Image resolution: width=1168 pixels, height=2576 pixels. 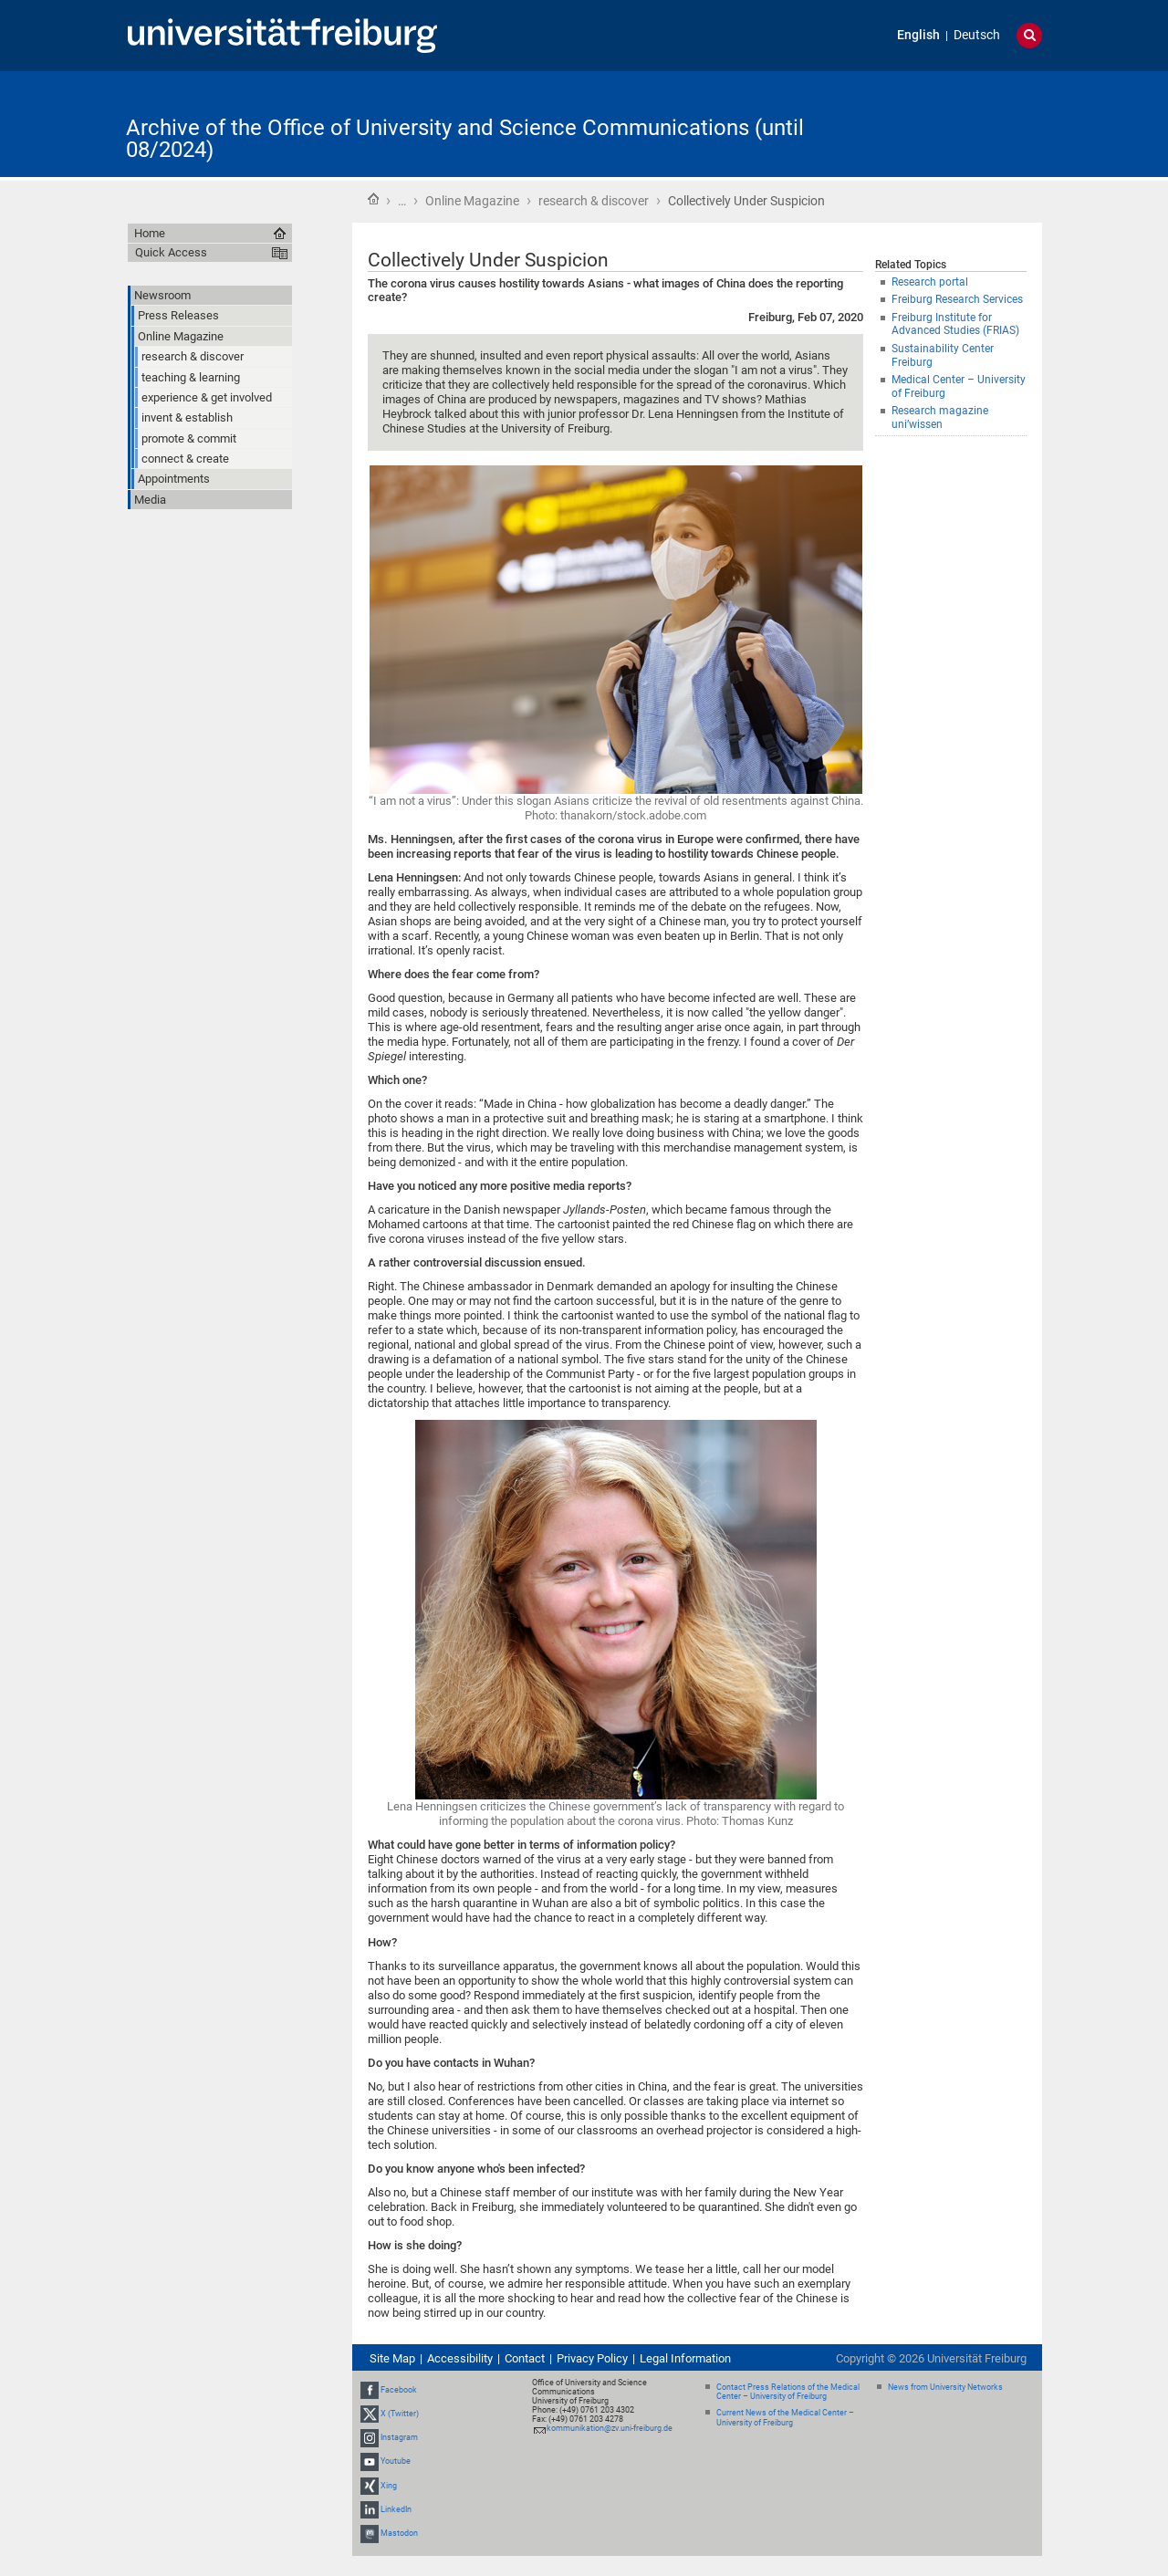 I want to click on X (Twitter), so click(x=400, y=2413).